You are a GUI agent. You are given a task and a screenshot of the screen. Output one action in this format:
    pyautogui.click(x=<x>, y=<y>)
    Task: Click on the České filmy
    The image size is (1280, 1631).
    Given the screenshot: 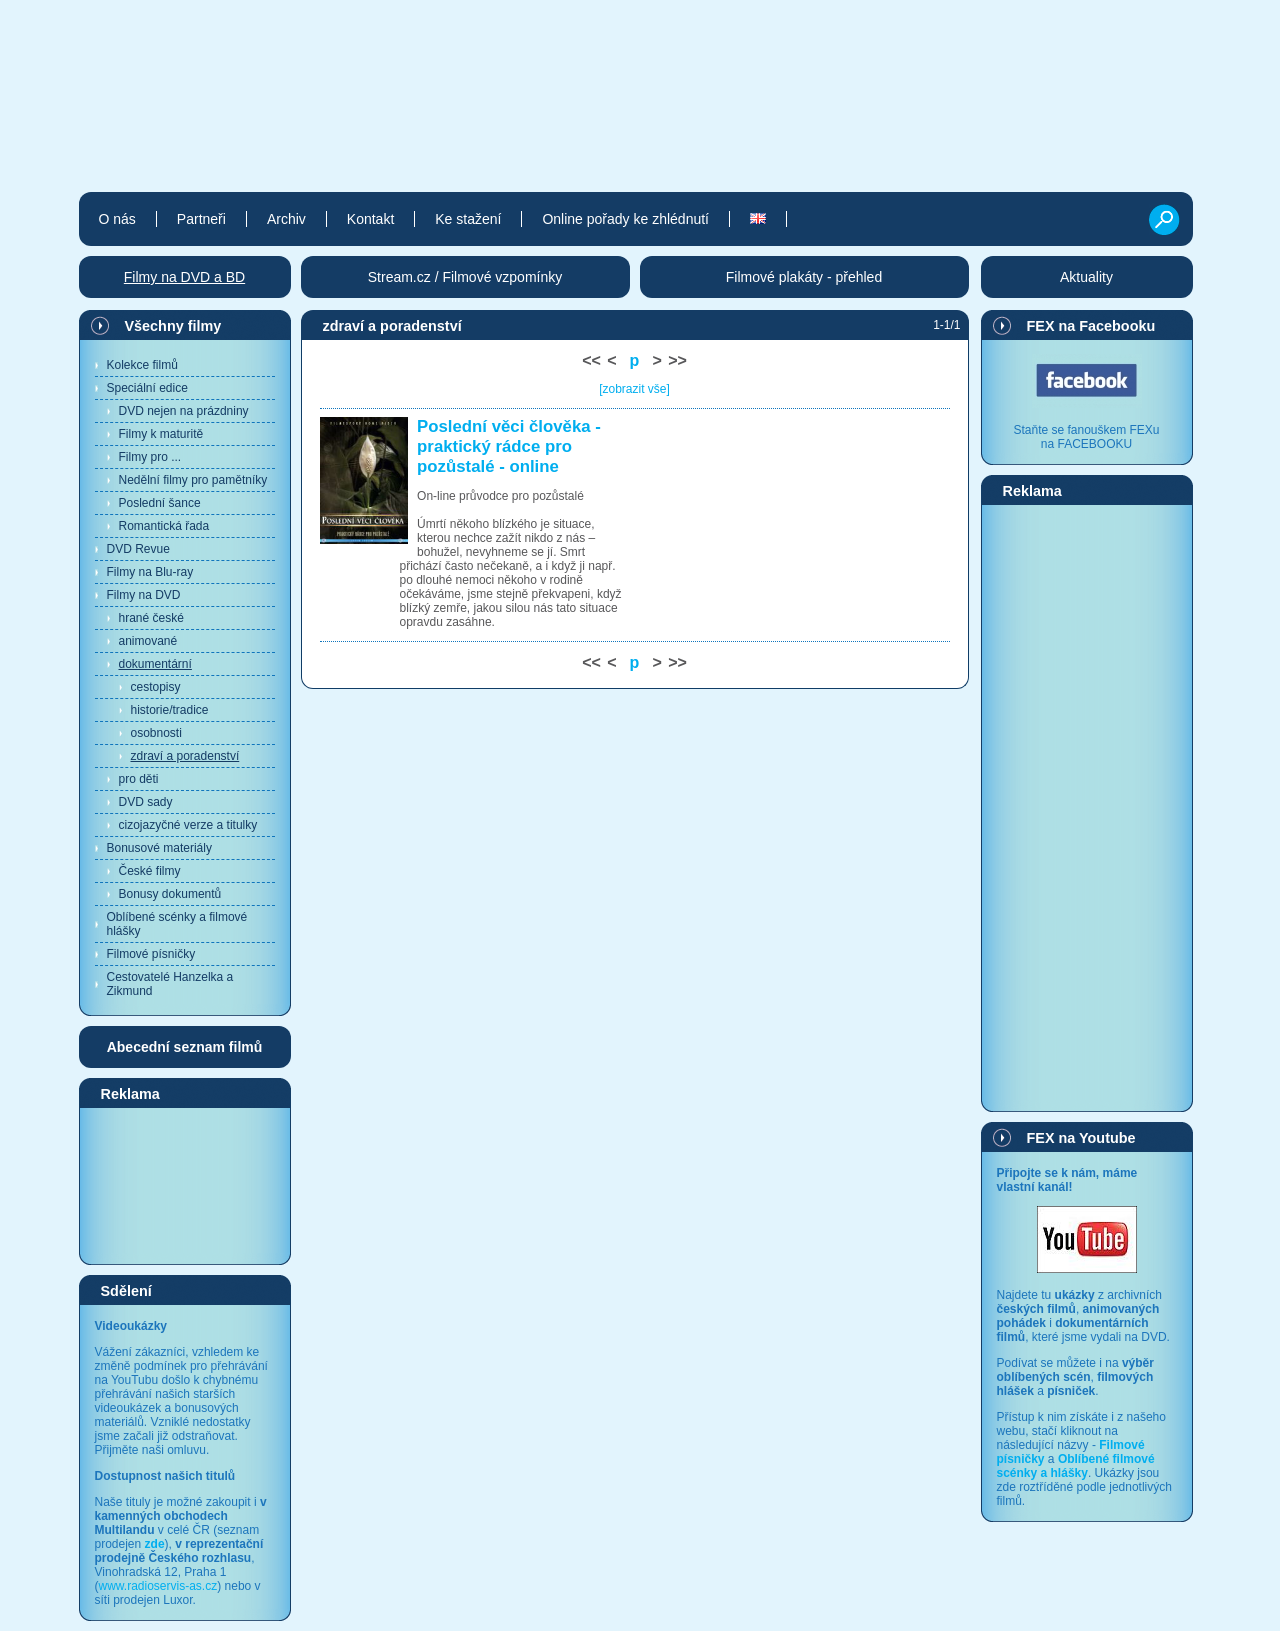 What is the action you would take?
    pyautogui.click(x=150, y=871)
    